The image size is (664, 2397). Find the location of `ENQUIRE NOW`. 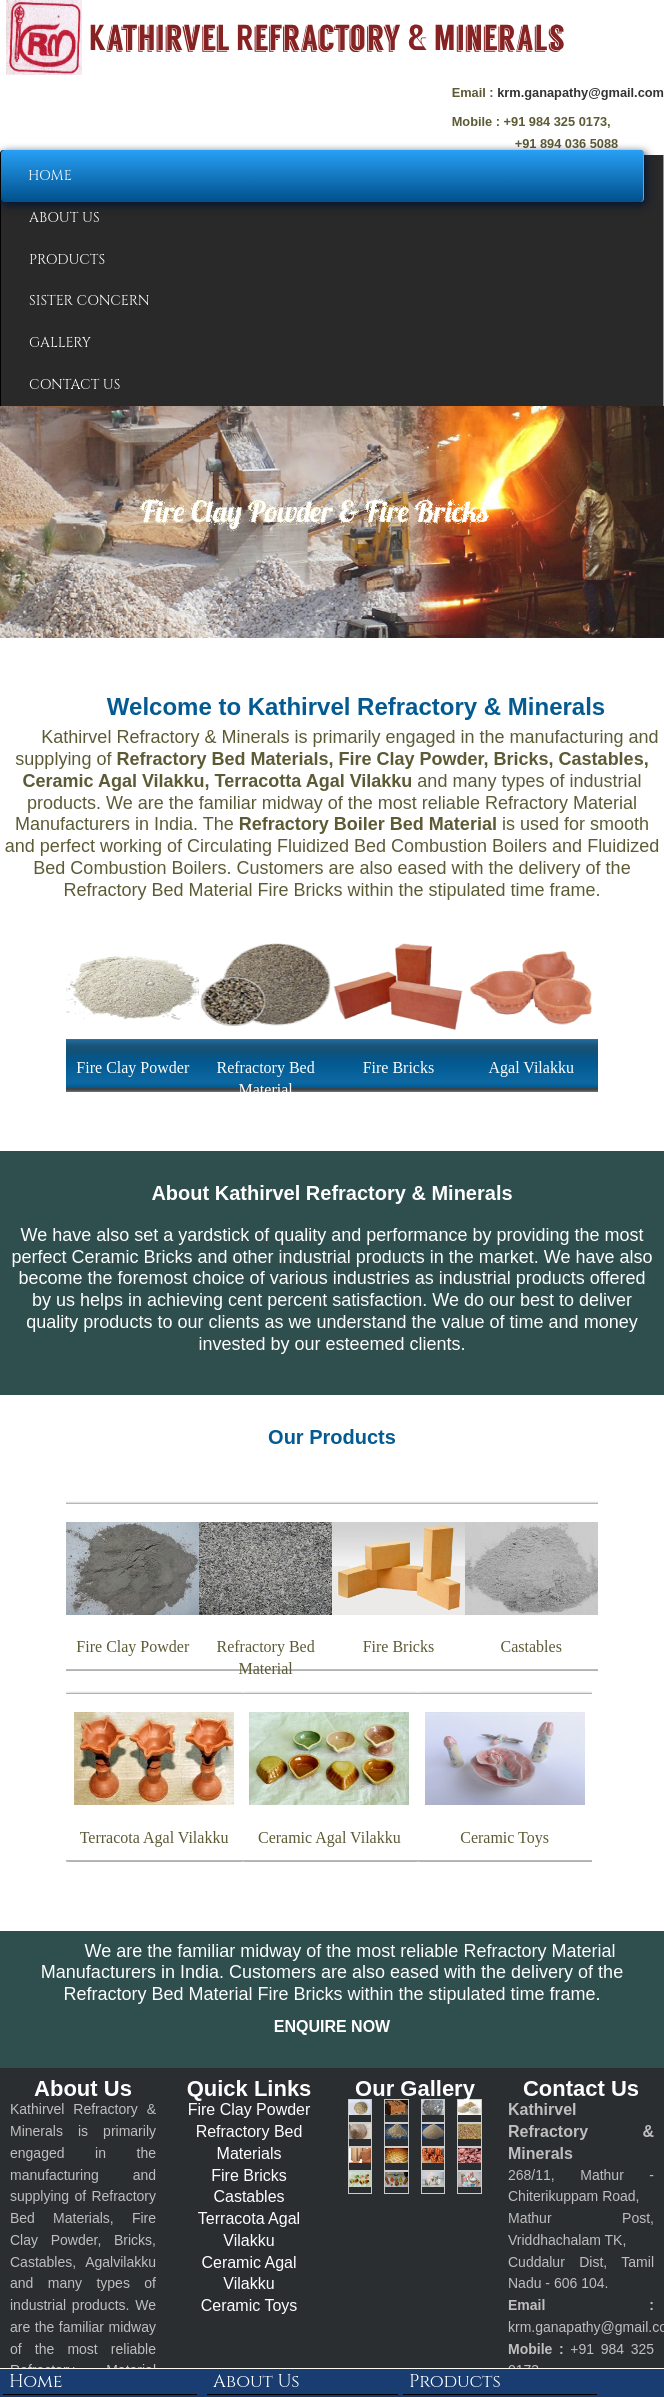

ENQUIRE NOW is located at coordinates (332, 2026).